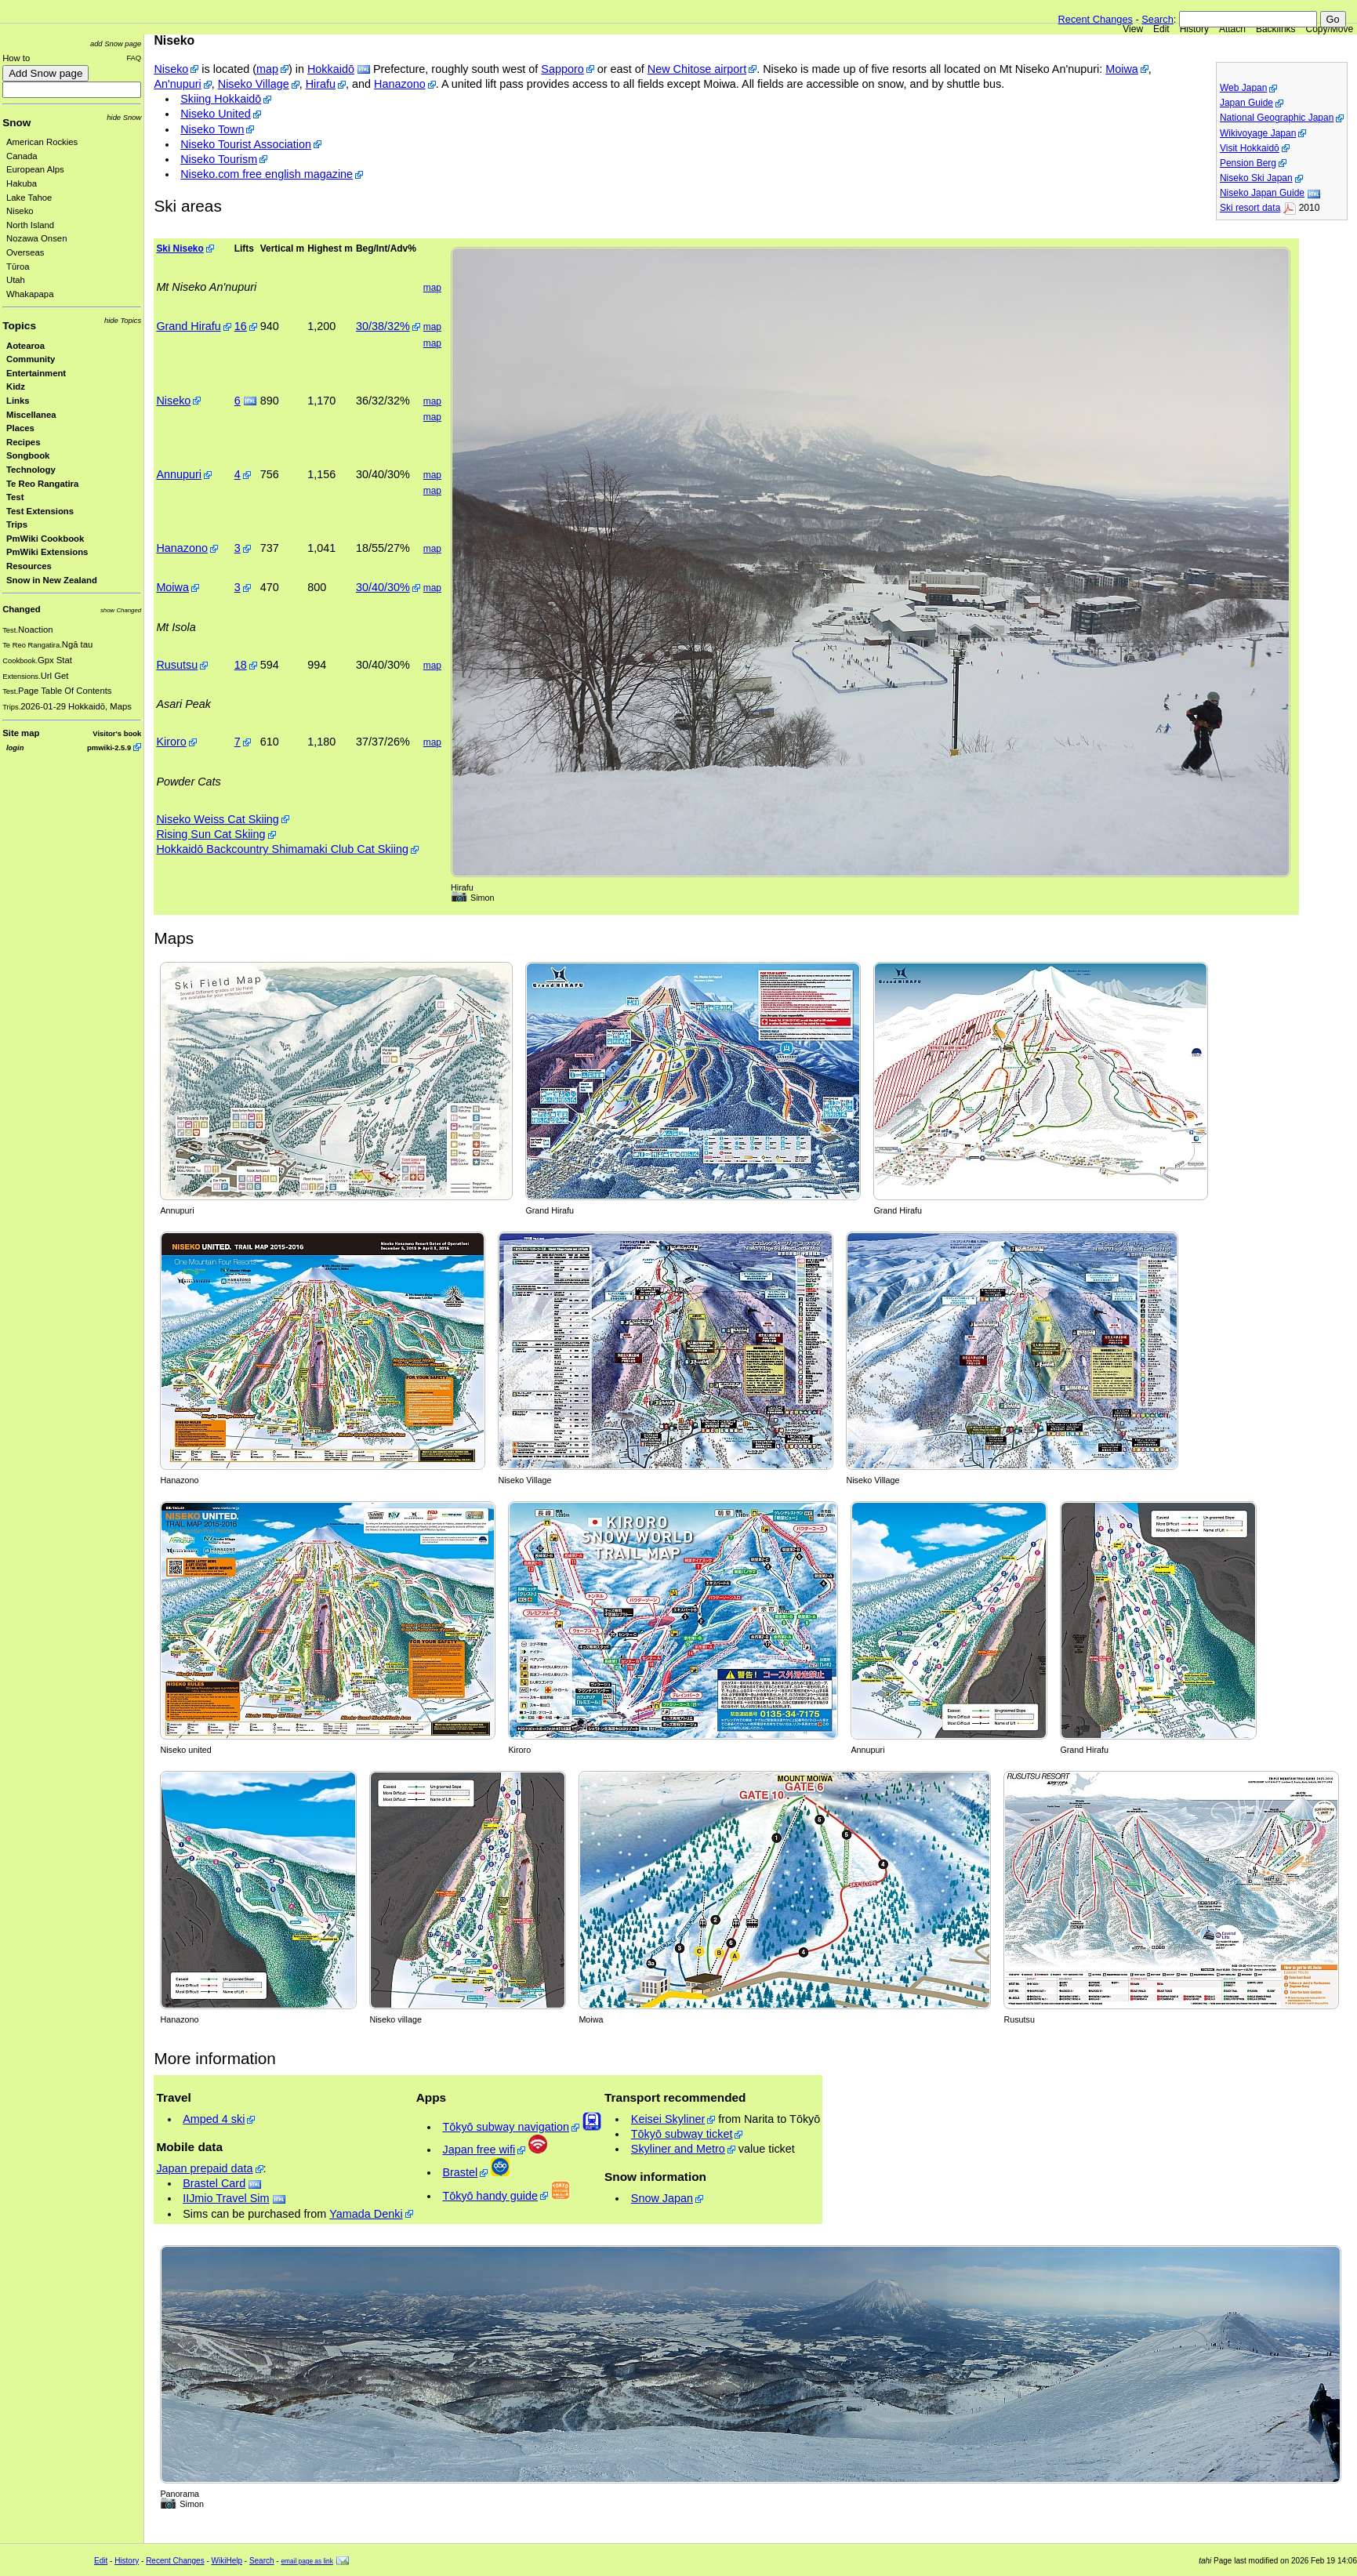 The width and height of the screenshot is (1357, 2576). Describe the element at coordinates (1330, 29) in the screenshot. I see `Copy/Move` at that location.